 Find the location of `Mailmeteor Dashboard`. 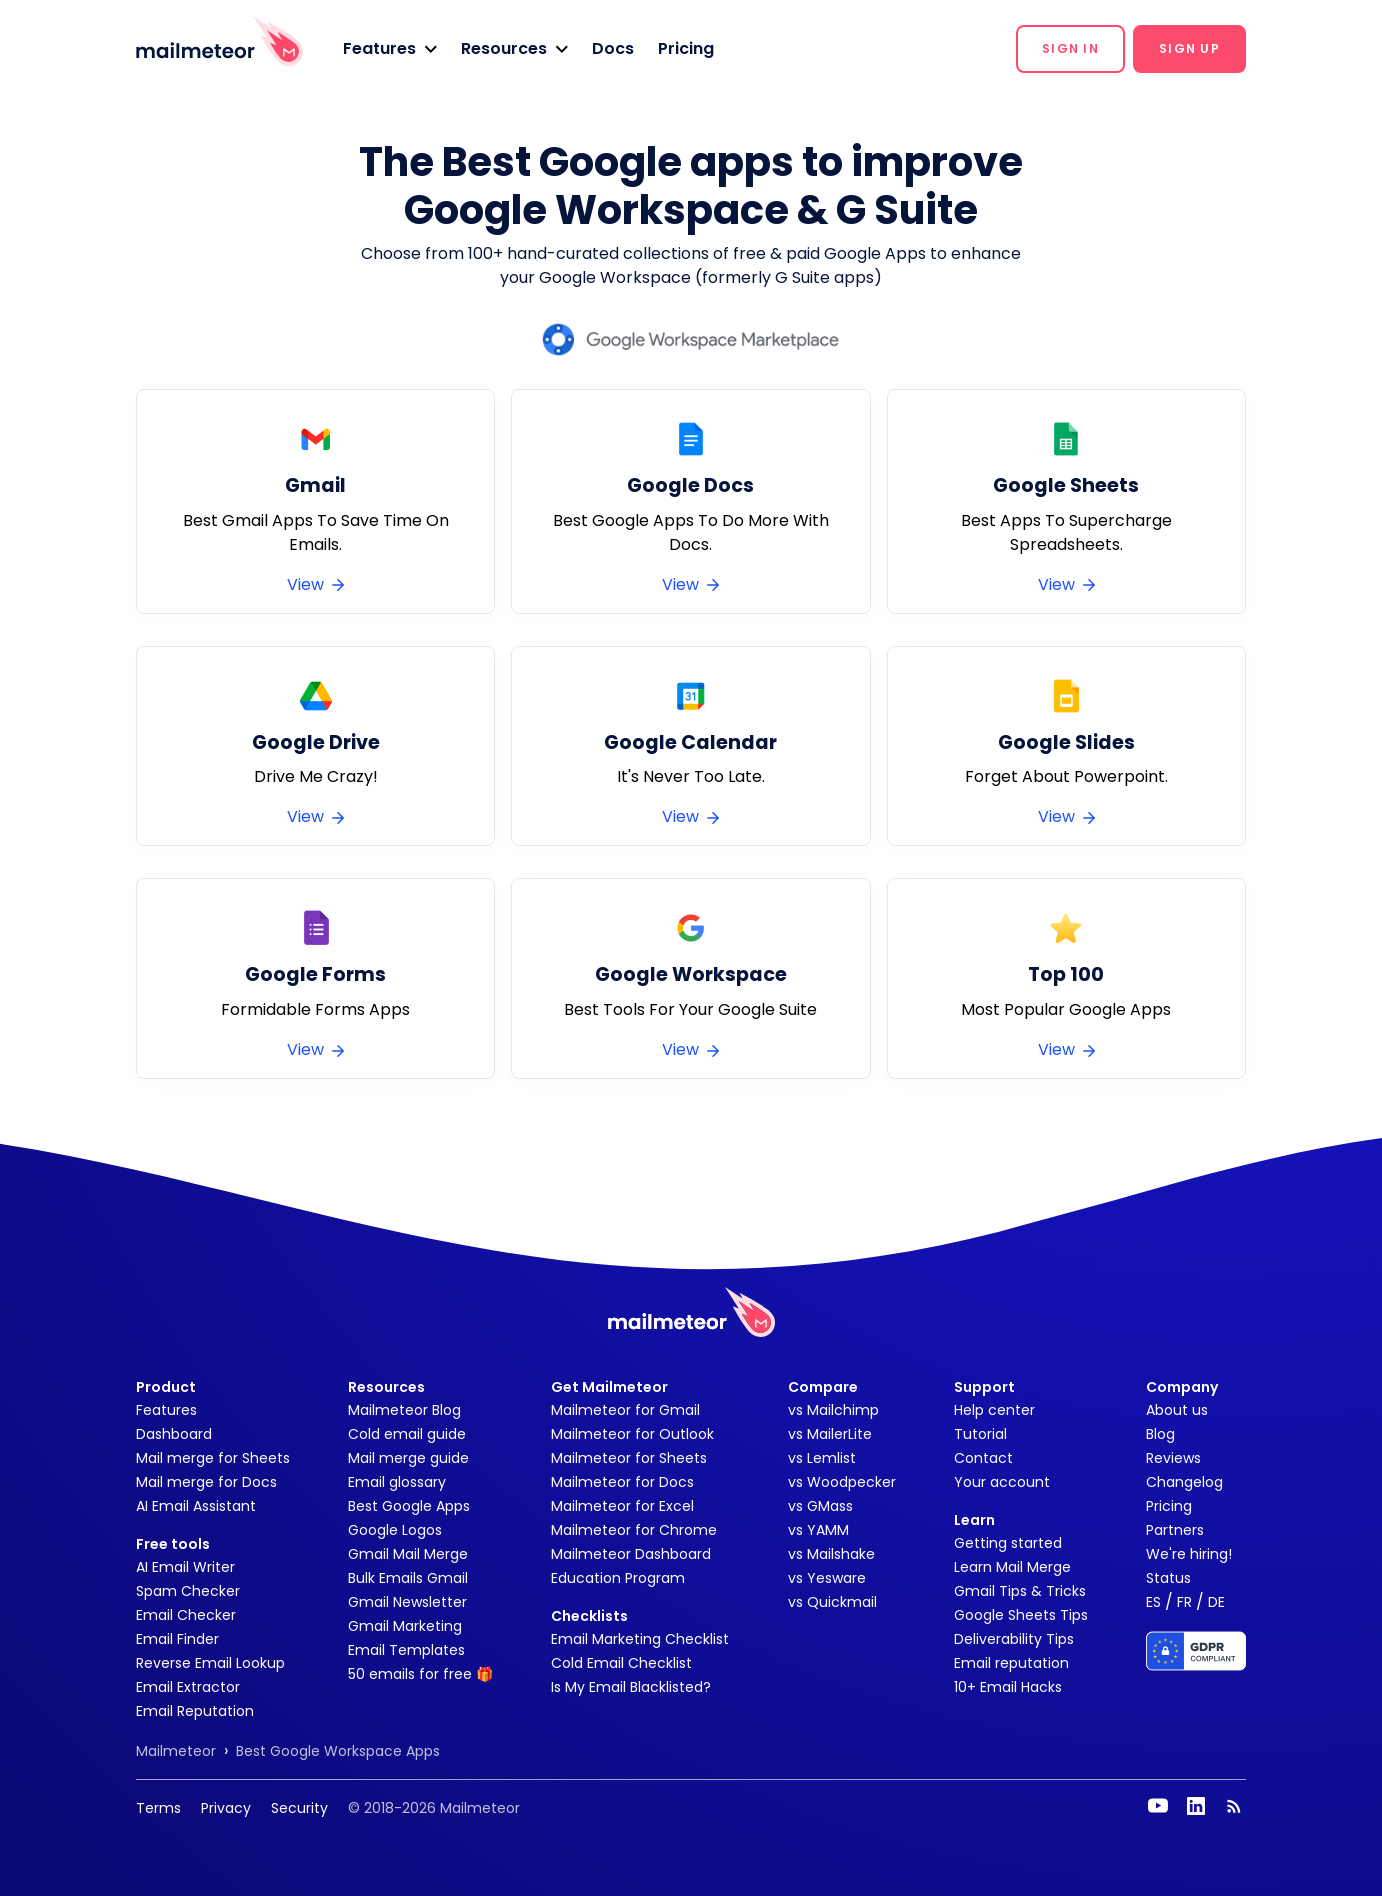

Mailmeteor Dashboard is located at coordinates (631, 1554).